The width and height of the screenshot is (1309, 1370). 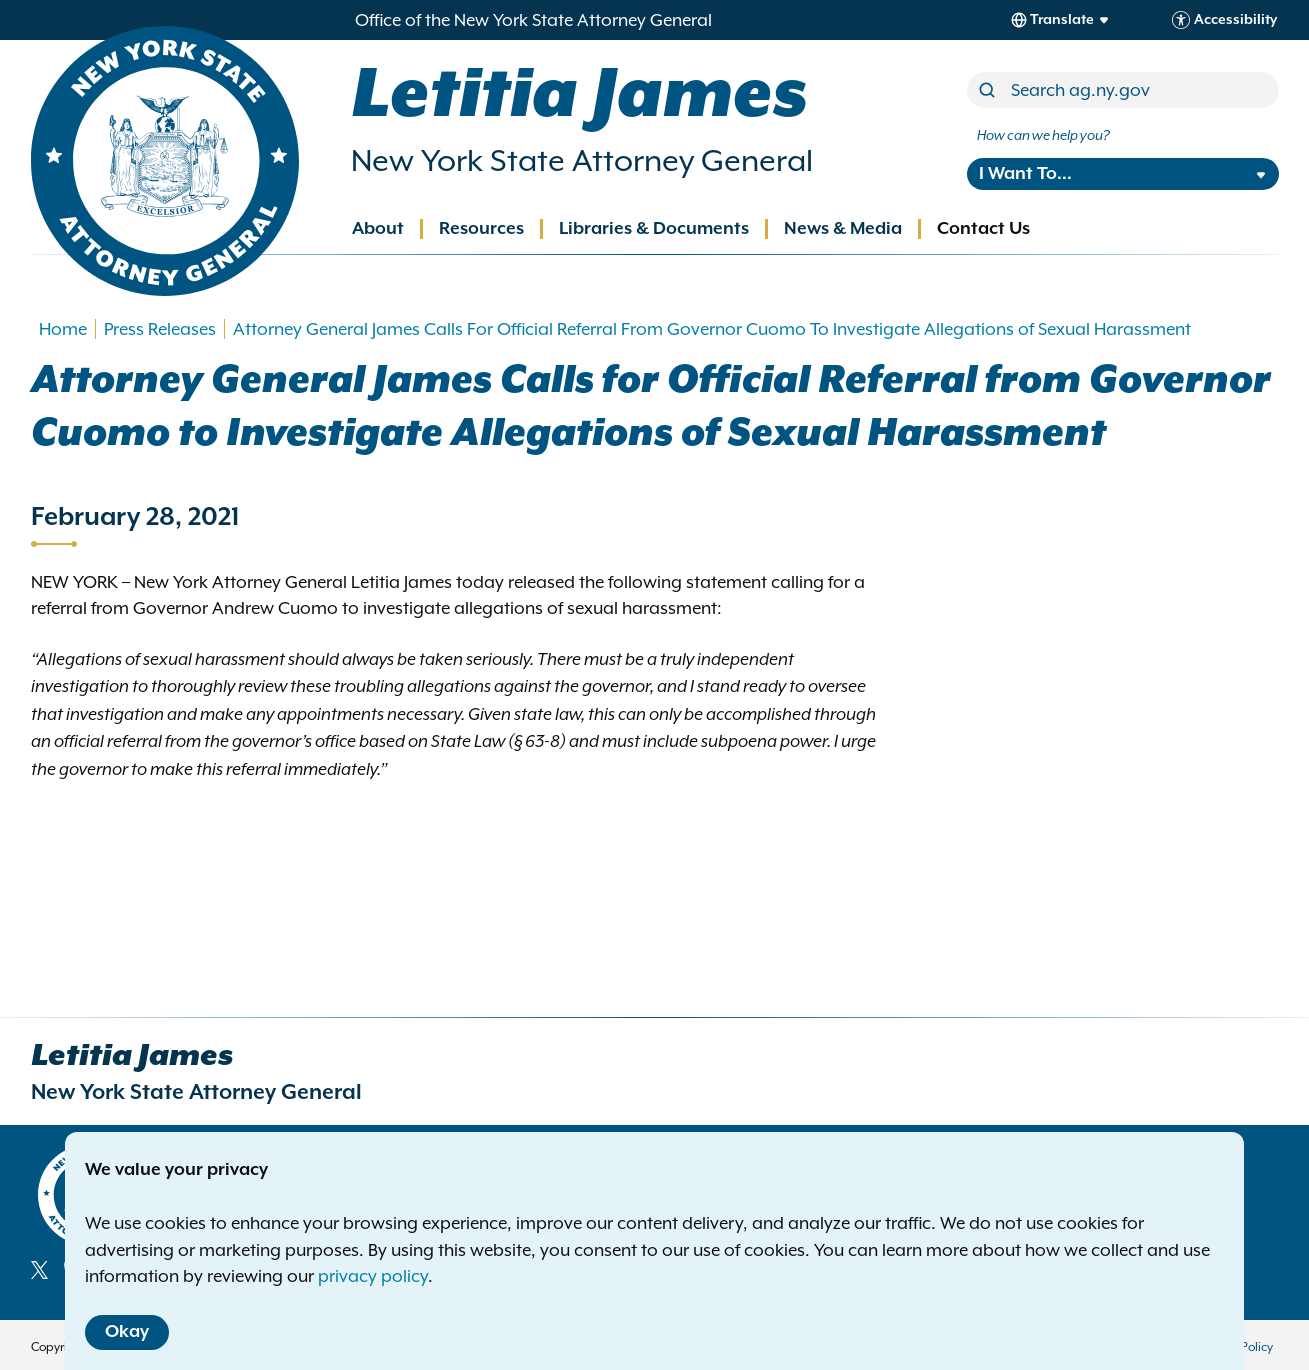 I want to click on Libraries & Documents, so click(x=654, y=229).